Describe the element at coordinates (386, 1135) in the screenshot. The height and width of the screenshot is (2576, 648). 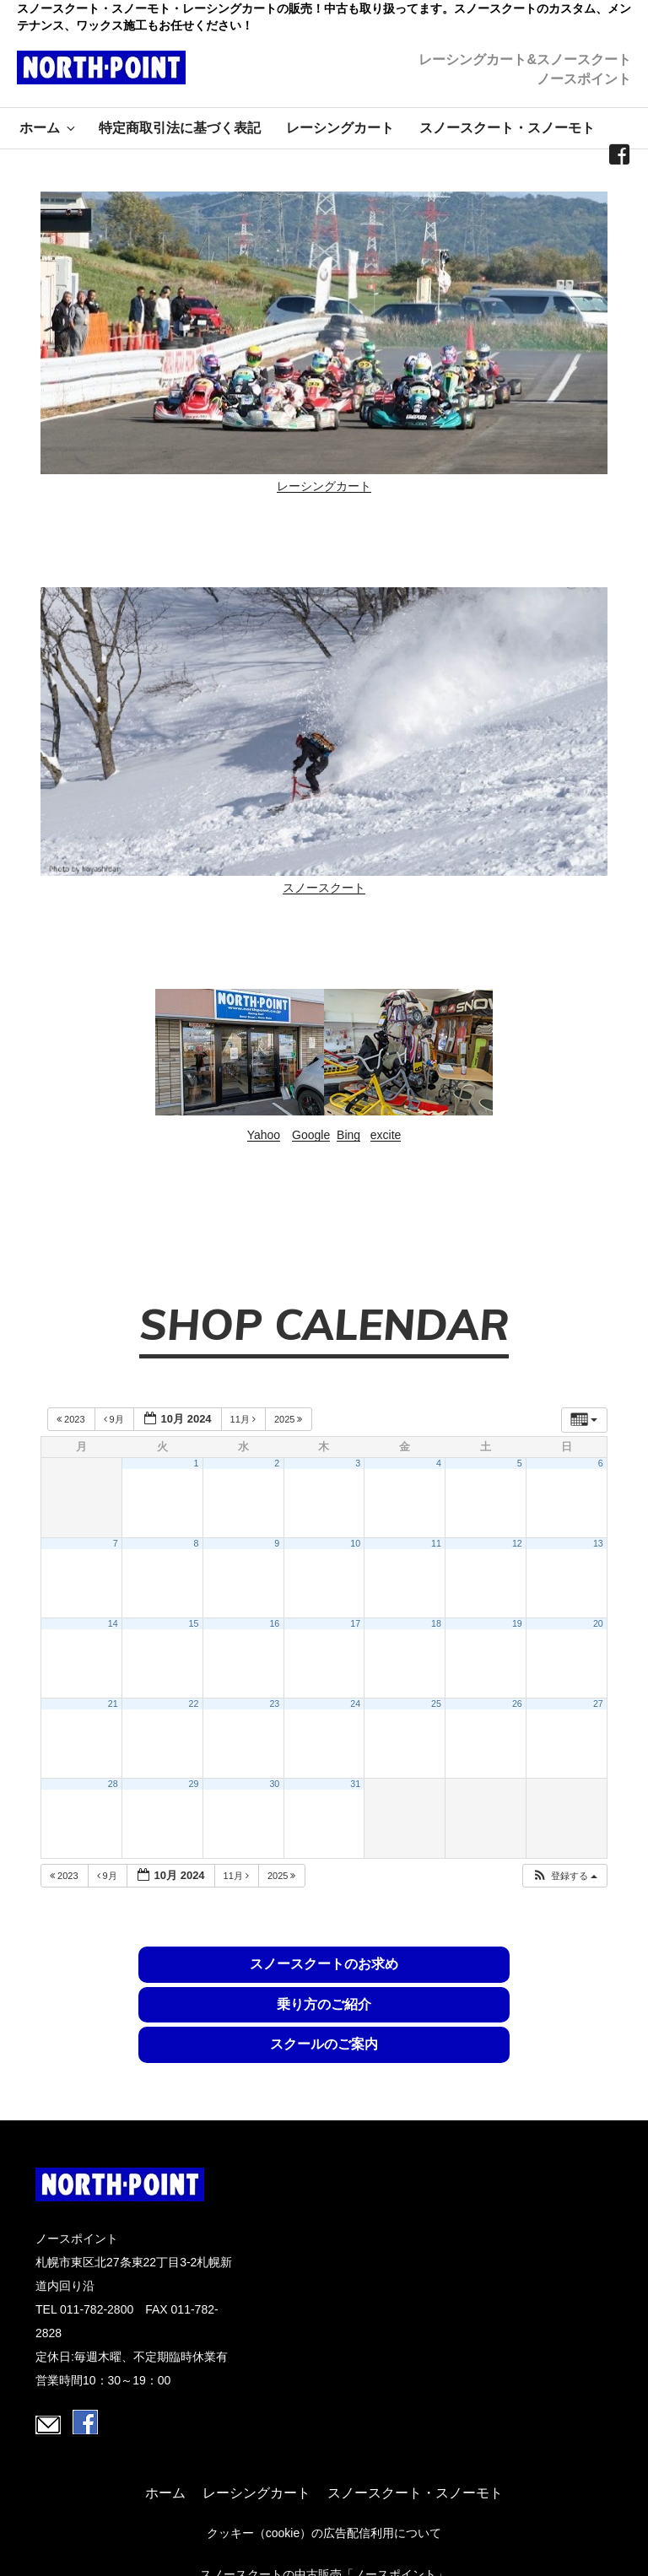
I see `excite` at that location.